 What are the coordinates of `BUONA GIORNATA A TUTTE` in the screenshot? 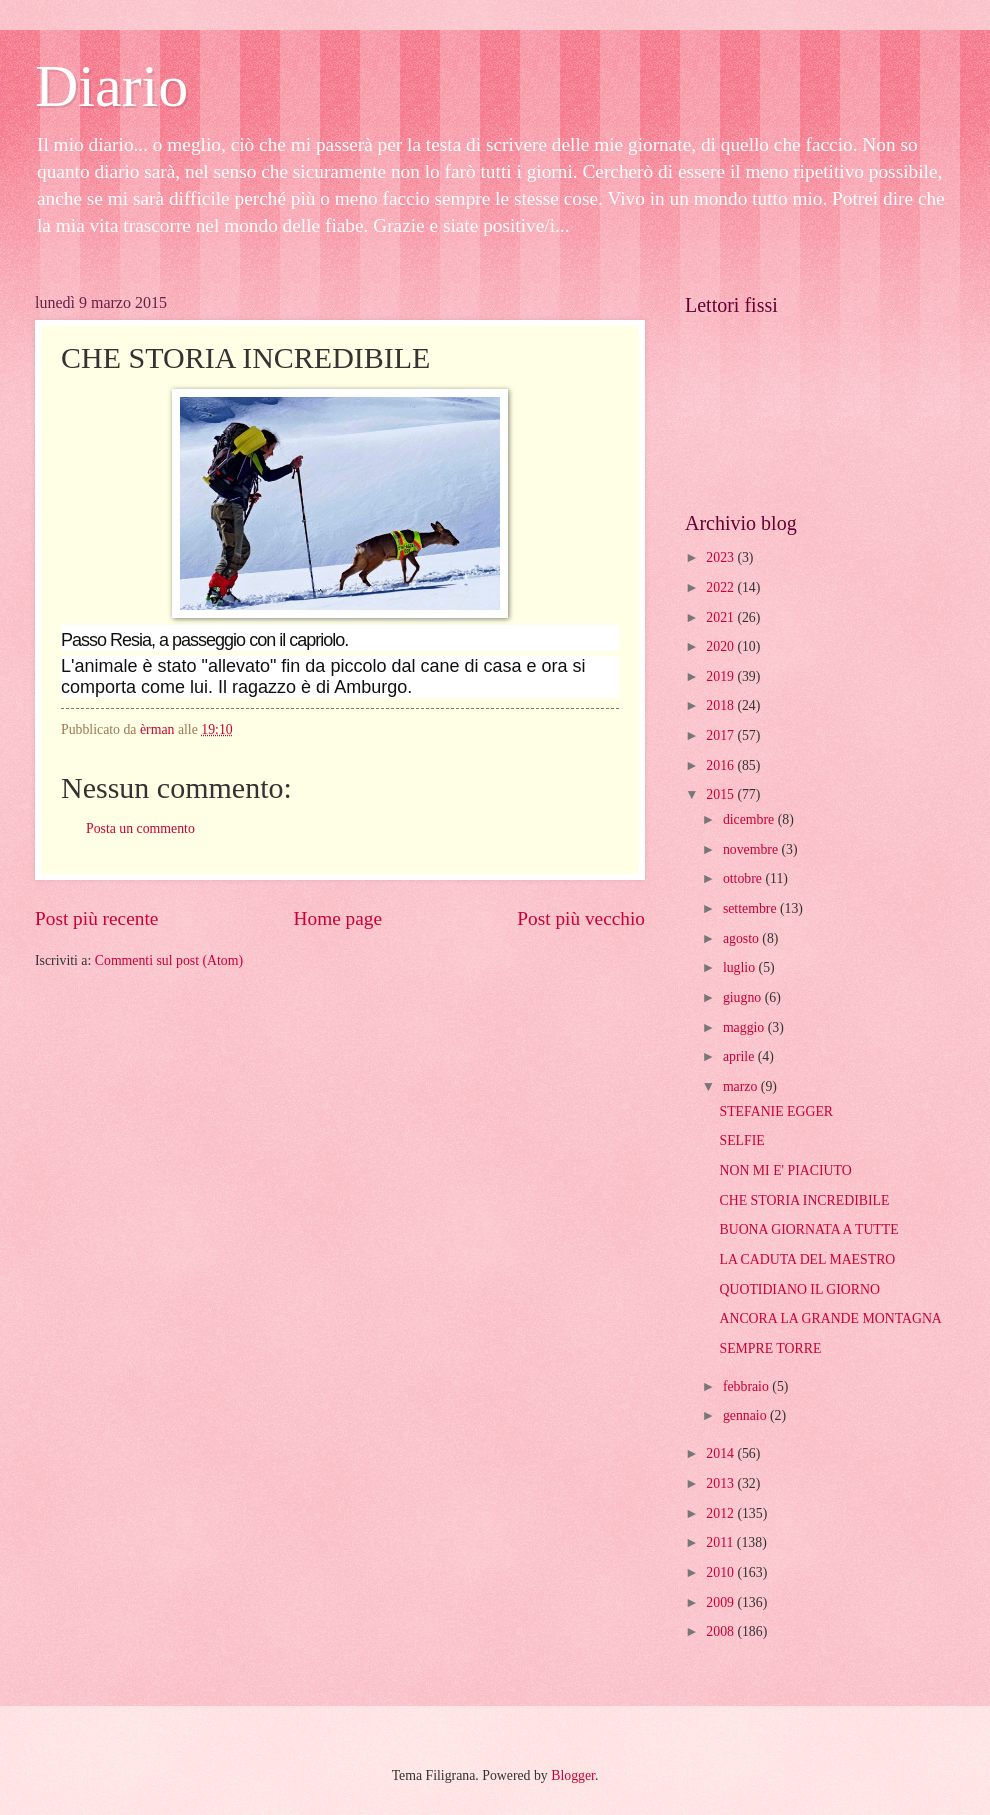 It's located at (808, 1229).